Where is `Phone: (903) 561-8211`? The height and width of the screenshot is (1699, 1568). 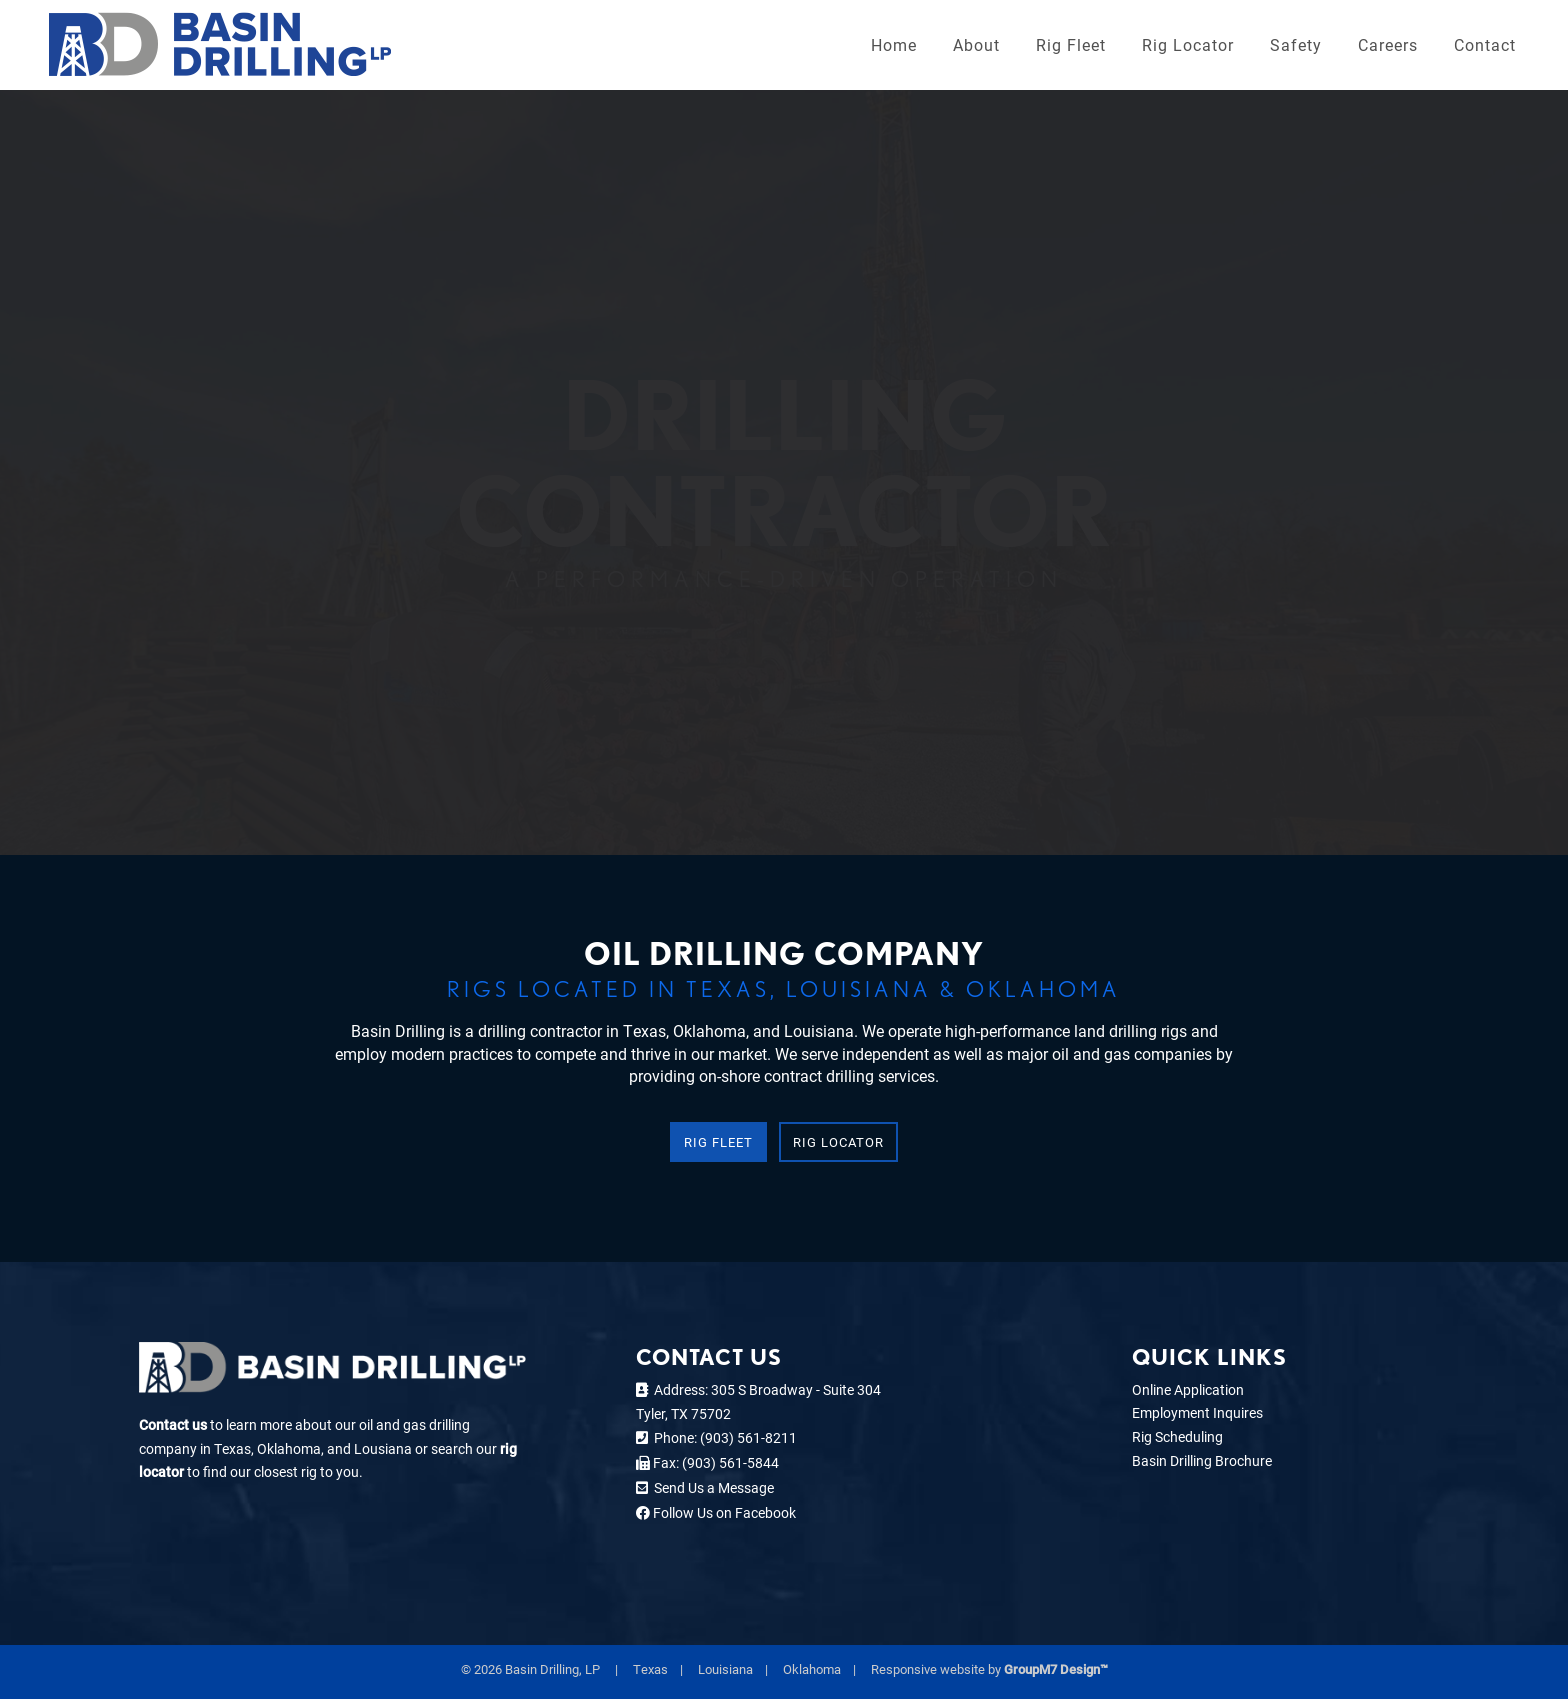
Phone: (903) 561-8211 is located at coordinates (722, 1437).